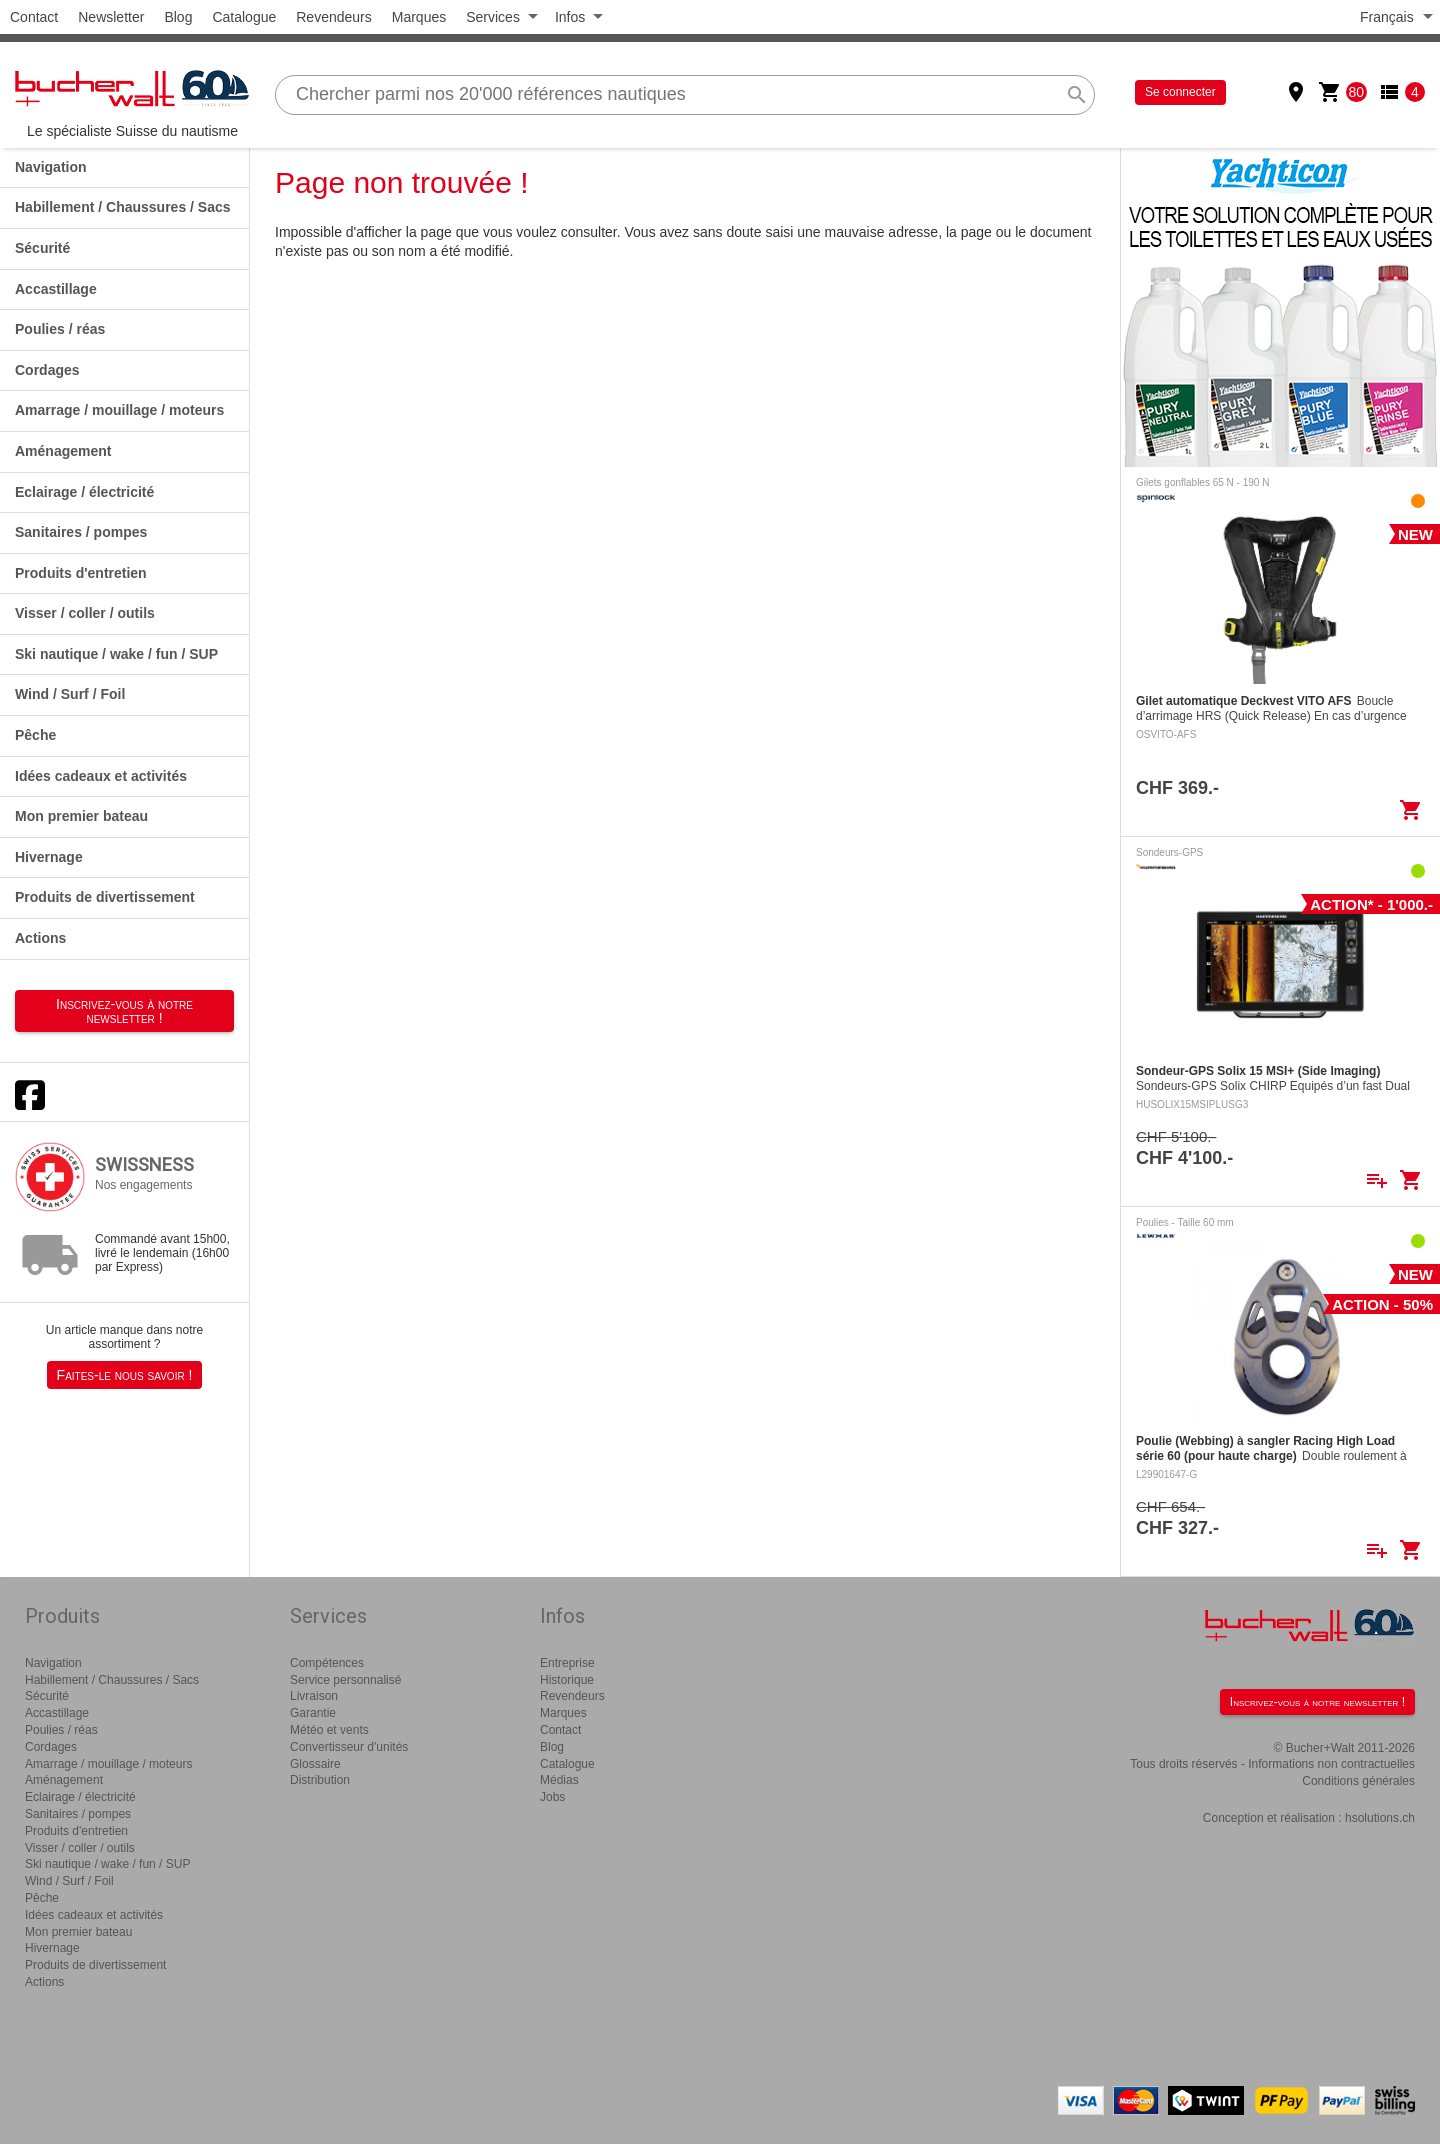 This screenshot has width=1440, height=2144. Describe the element at coordinates (34, 17) in the screenshot. I see `Contact` at that location.